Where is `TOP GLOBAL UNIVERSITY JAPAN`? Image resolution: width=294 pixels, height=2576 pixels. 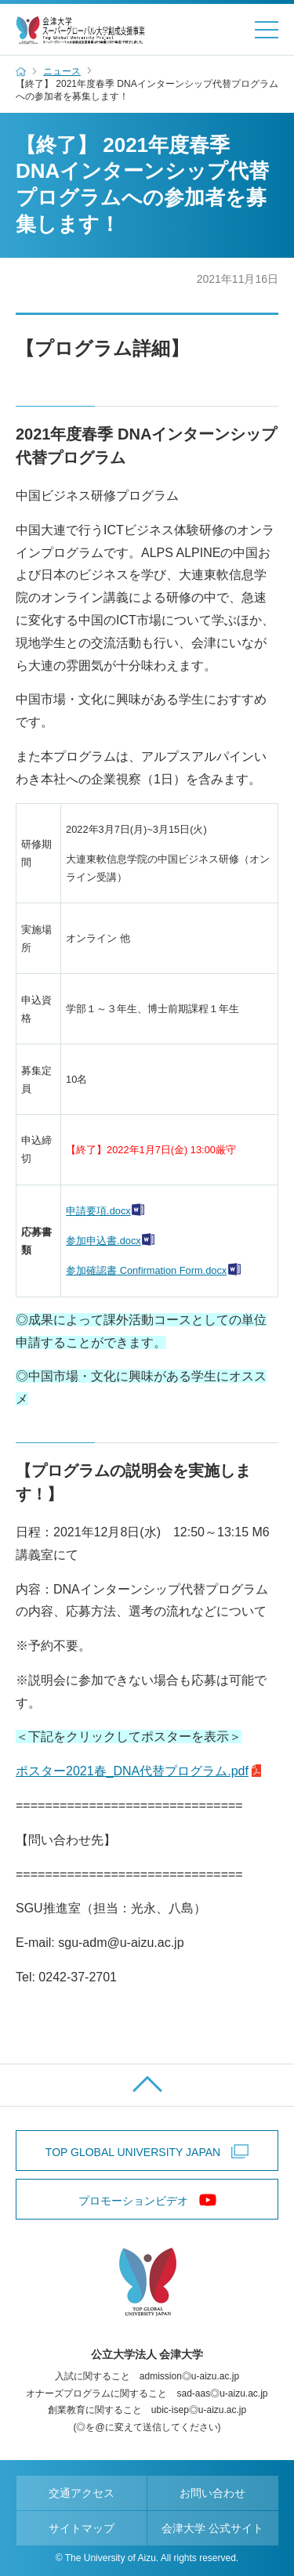
TOP GLOBAL UNIVERSITY JAPAN is located at coordinates (132, 2152).